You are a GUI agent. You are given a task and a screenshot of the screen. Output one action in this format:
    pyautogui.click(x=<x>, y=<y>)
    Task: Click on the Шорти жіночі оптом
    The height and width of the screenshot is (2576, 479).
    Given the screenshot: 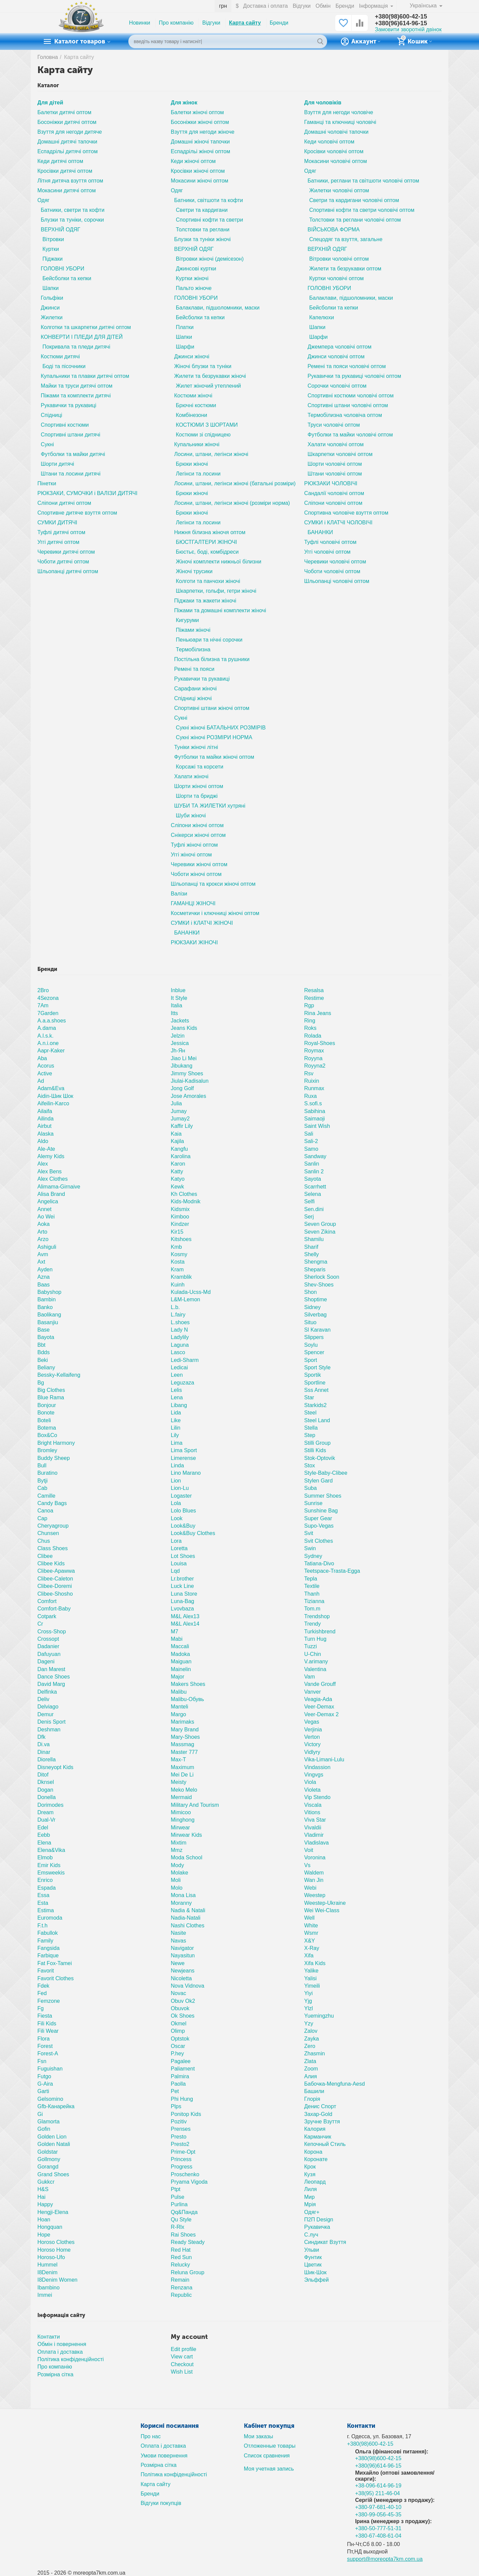 What is the action you would take?
    pyautogui.click(x=198, y=786)
    